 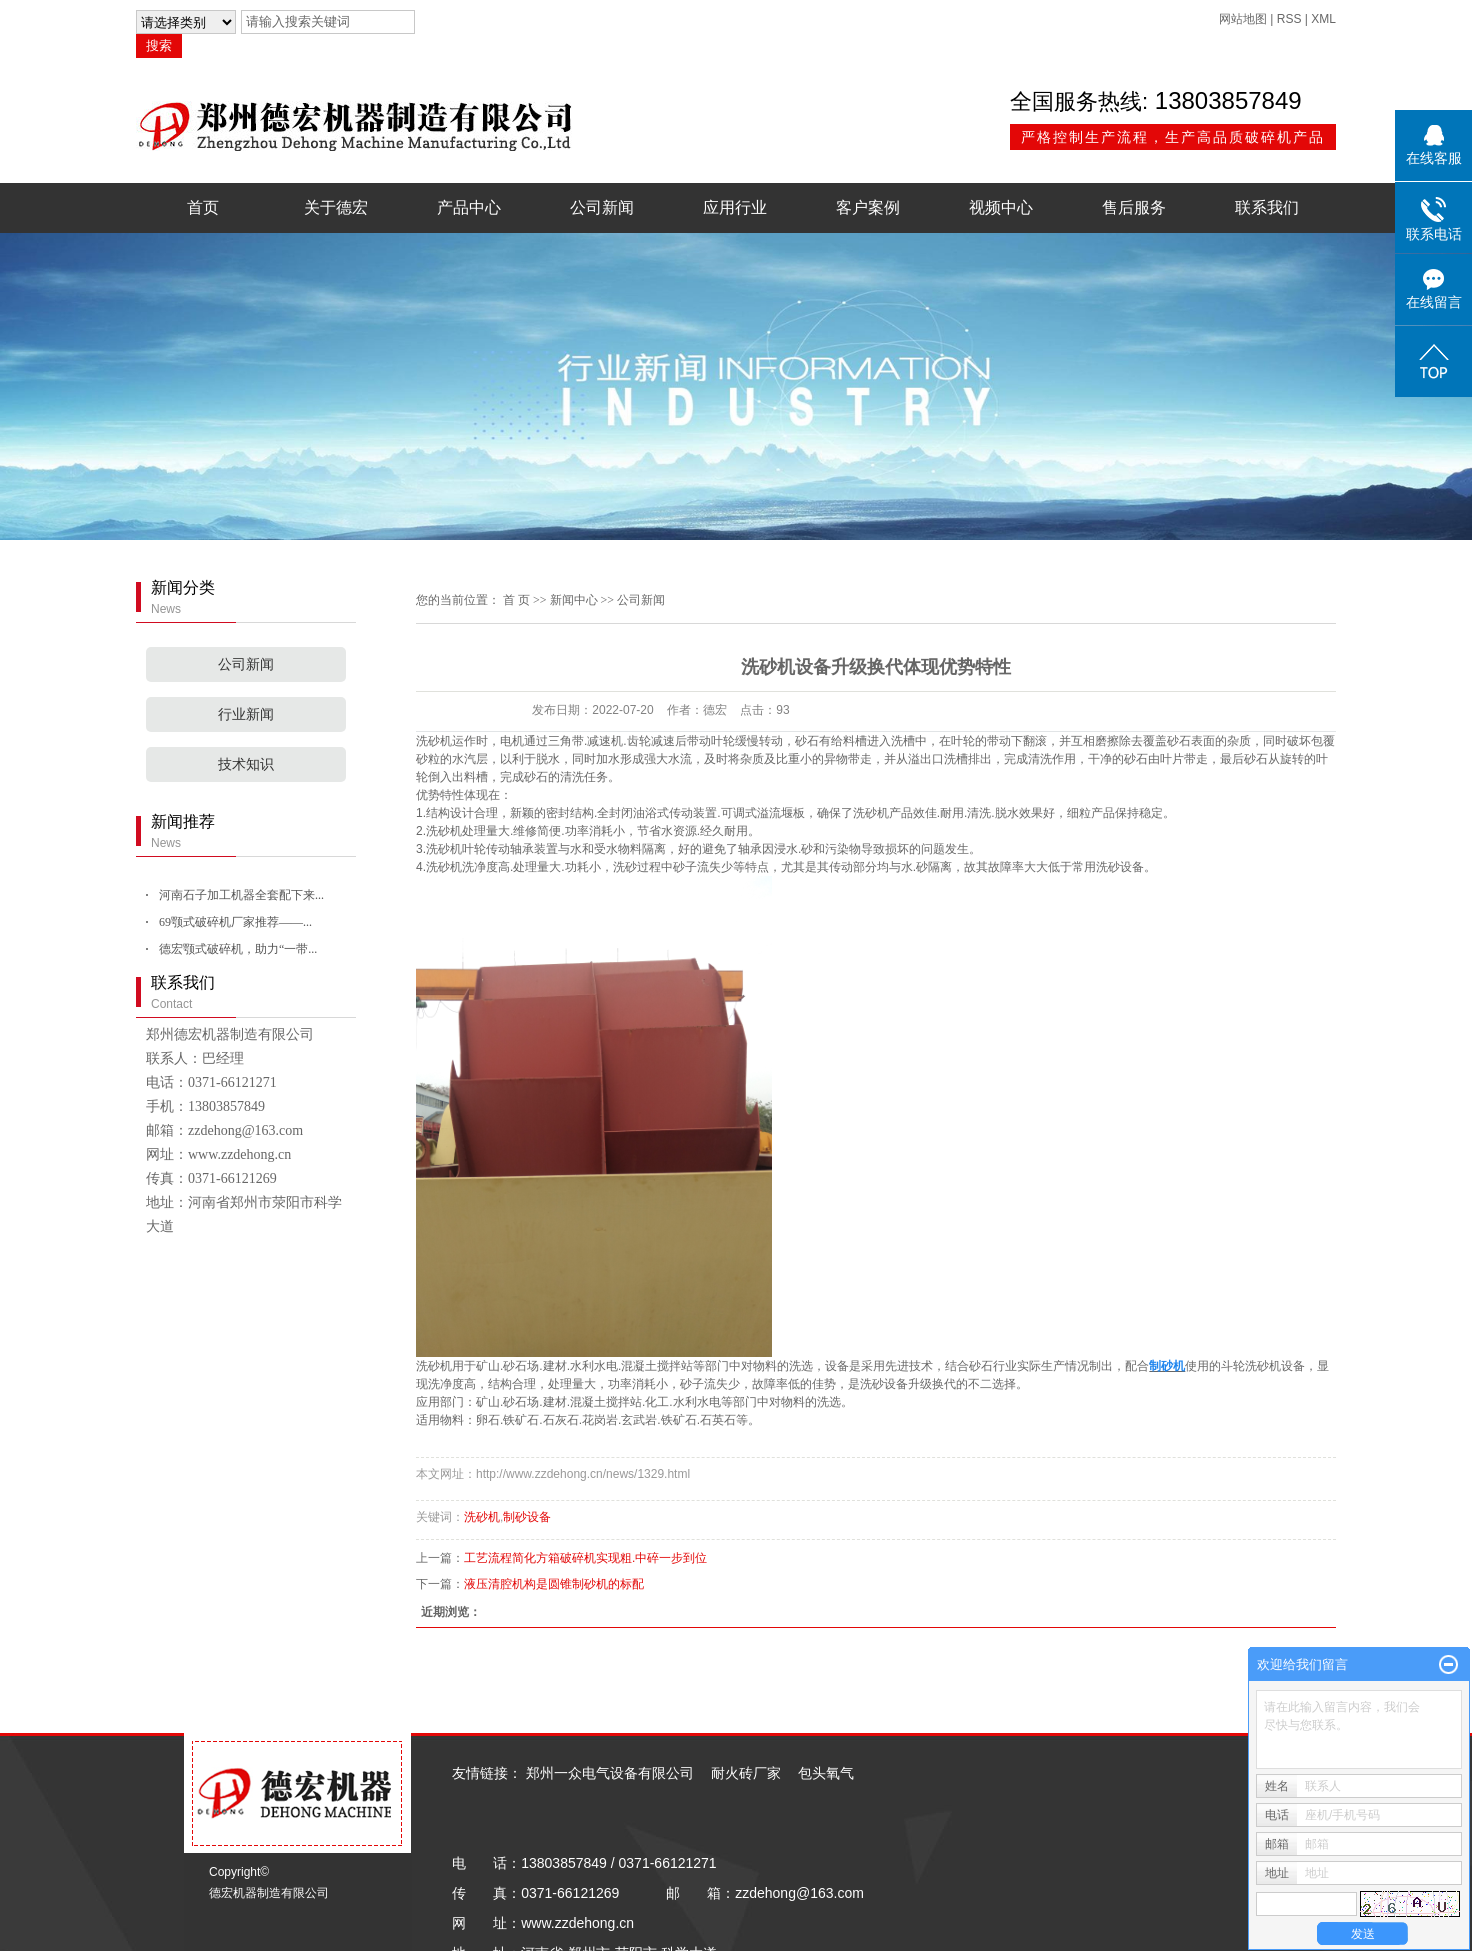 What do you see at coordinates (554, 1584) in the screenshot?
I see `液压清腔机构是圆锥制砂机的标配` at bounding box center [554, 1584].